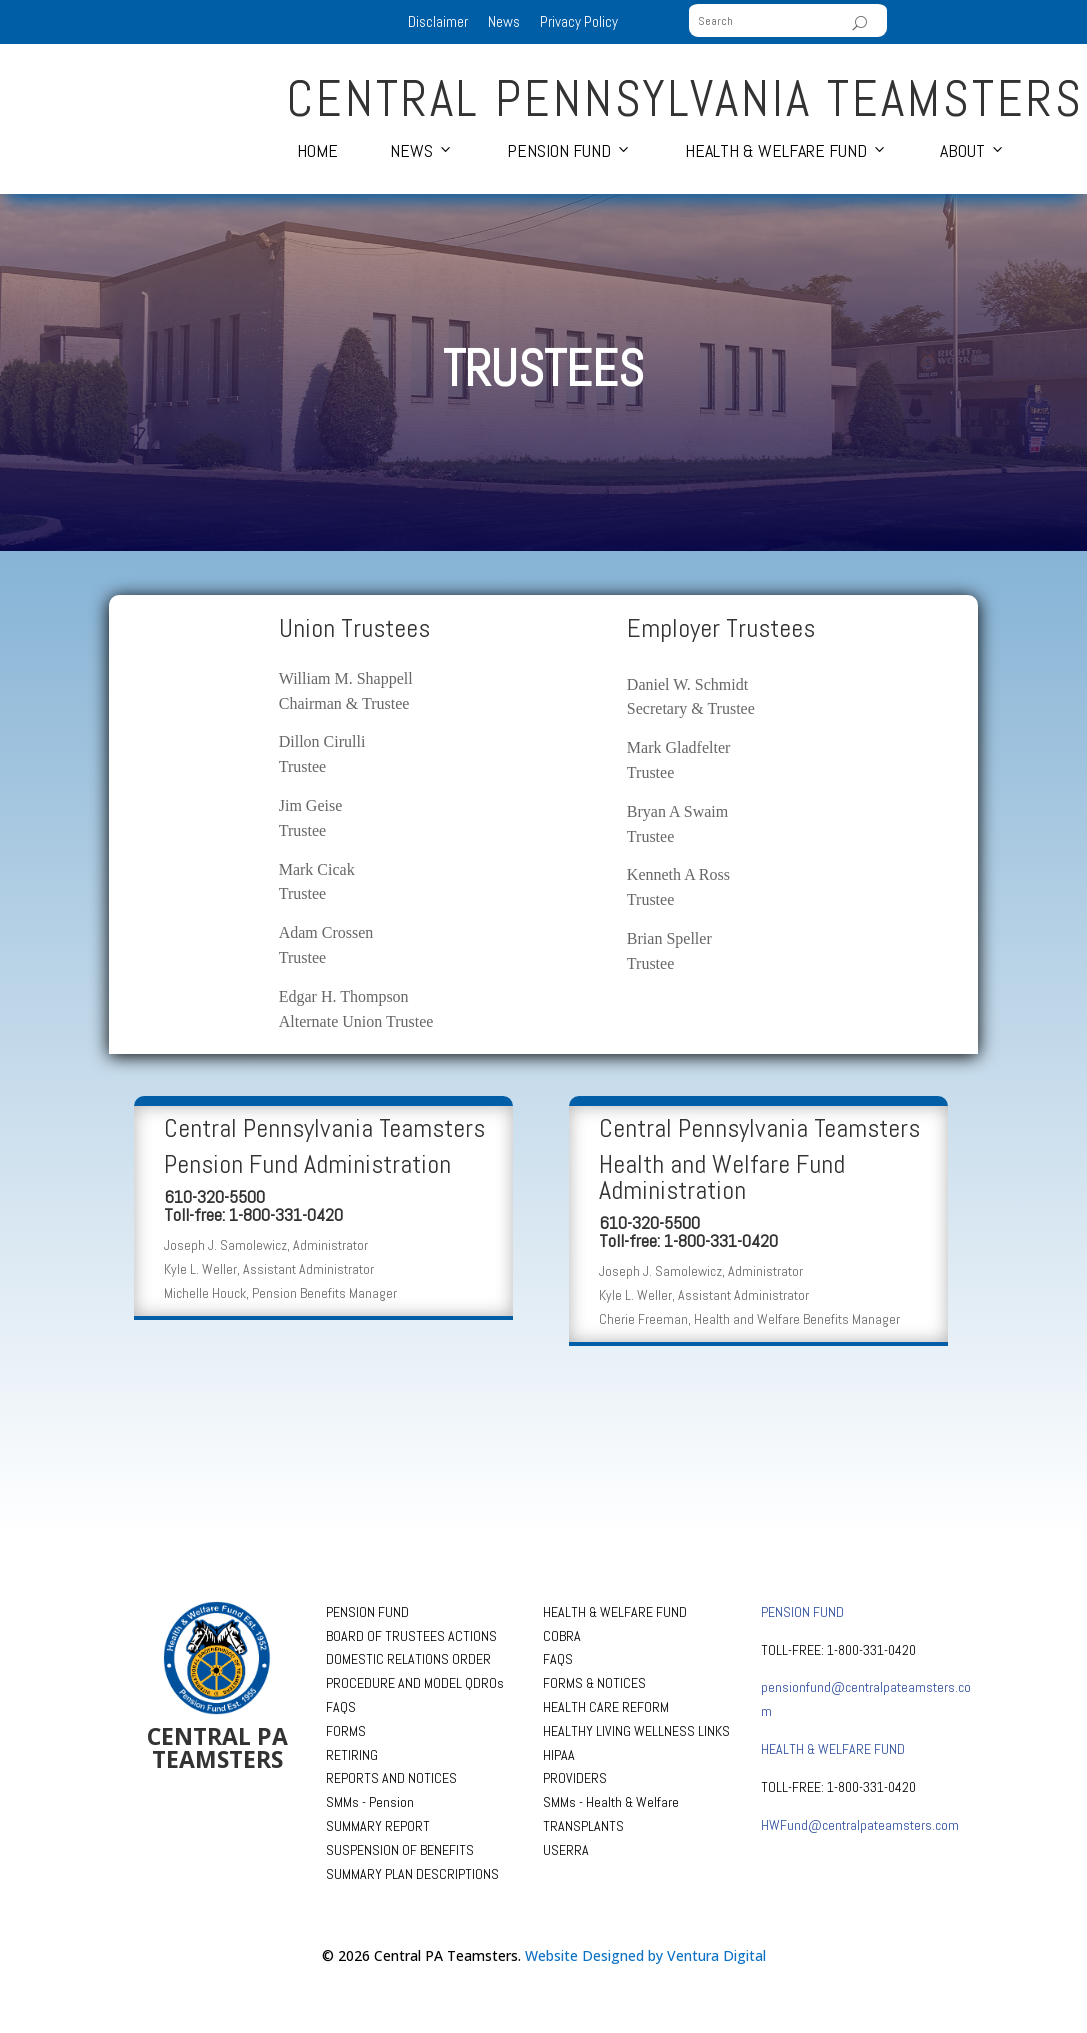 This screenshot has width=1087, height=2033. I want to click on About, so click(962, 150).